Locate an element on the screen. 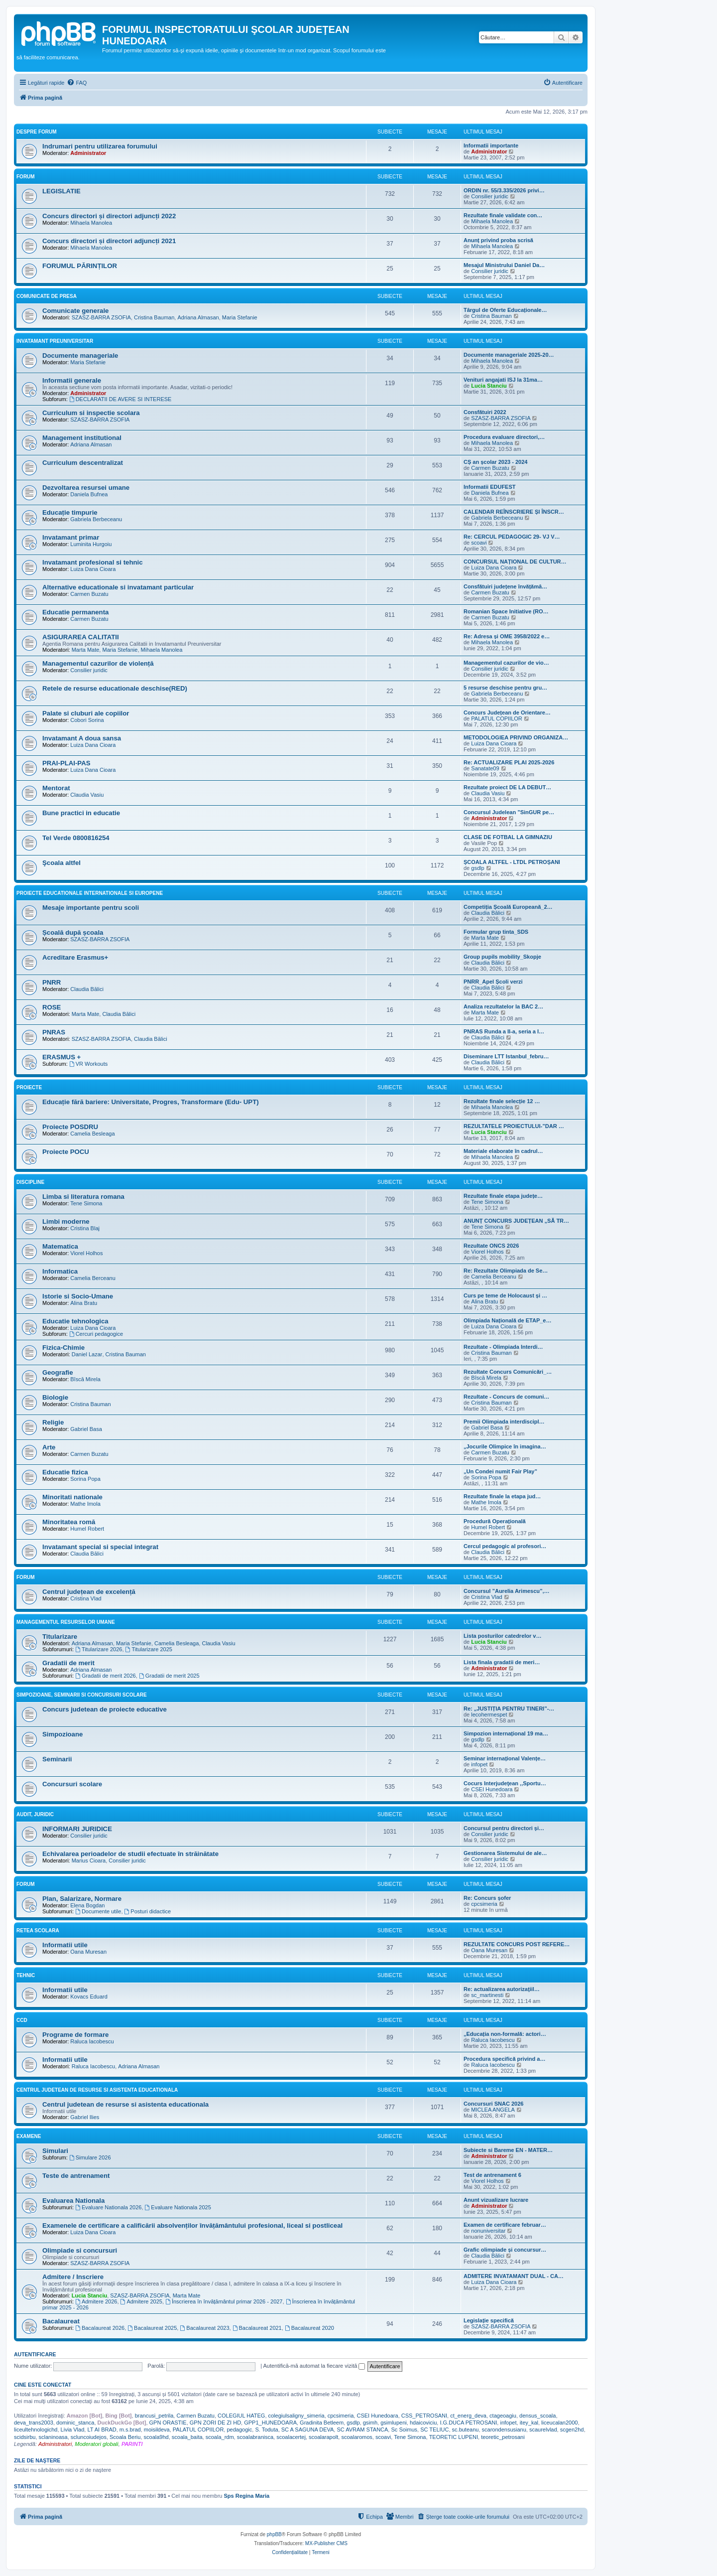 Image resolution: width=717 pixels, height=2576 pixels. Raluca Iacobescu is located at coordinates (92, 2041).